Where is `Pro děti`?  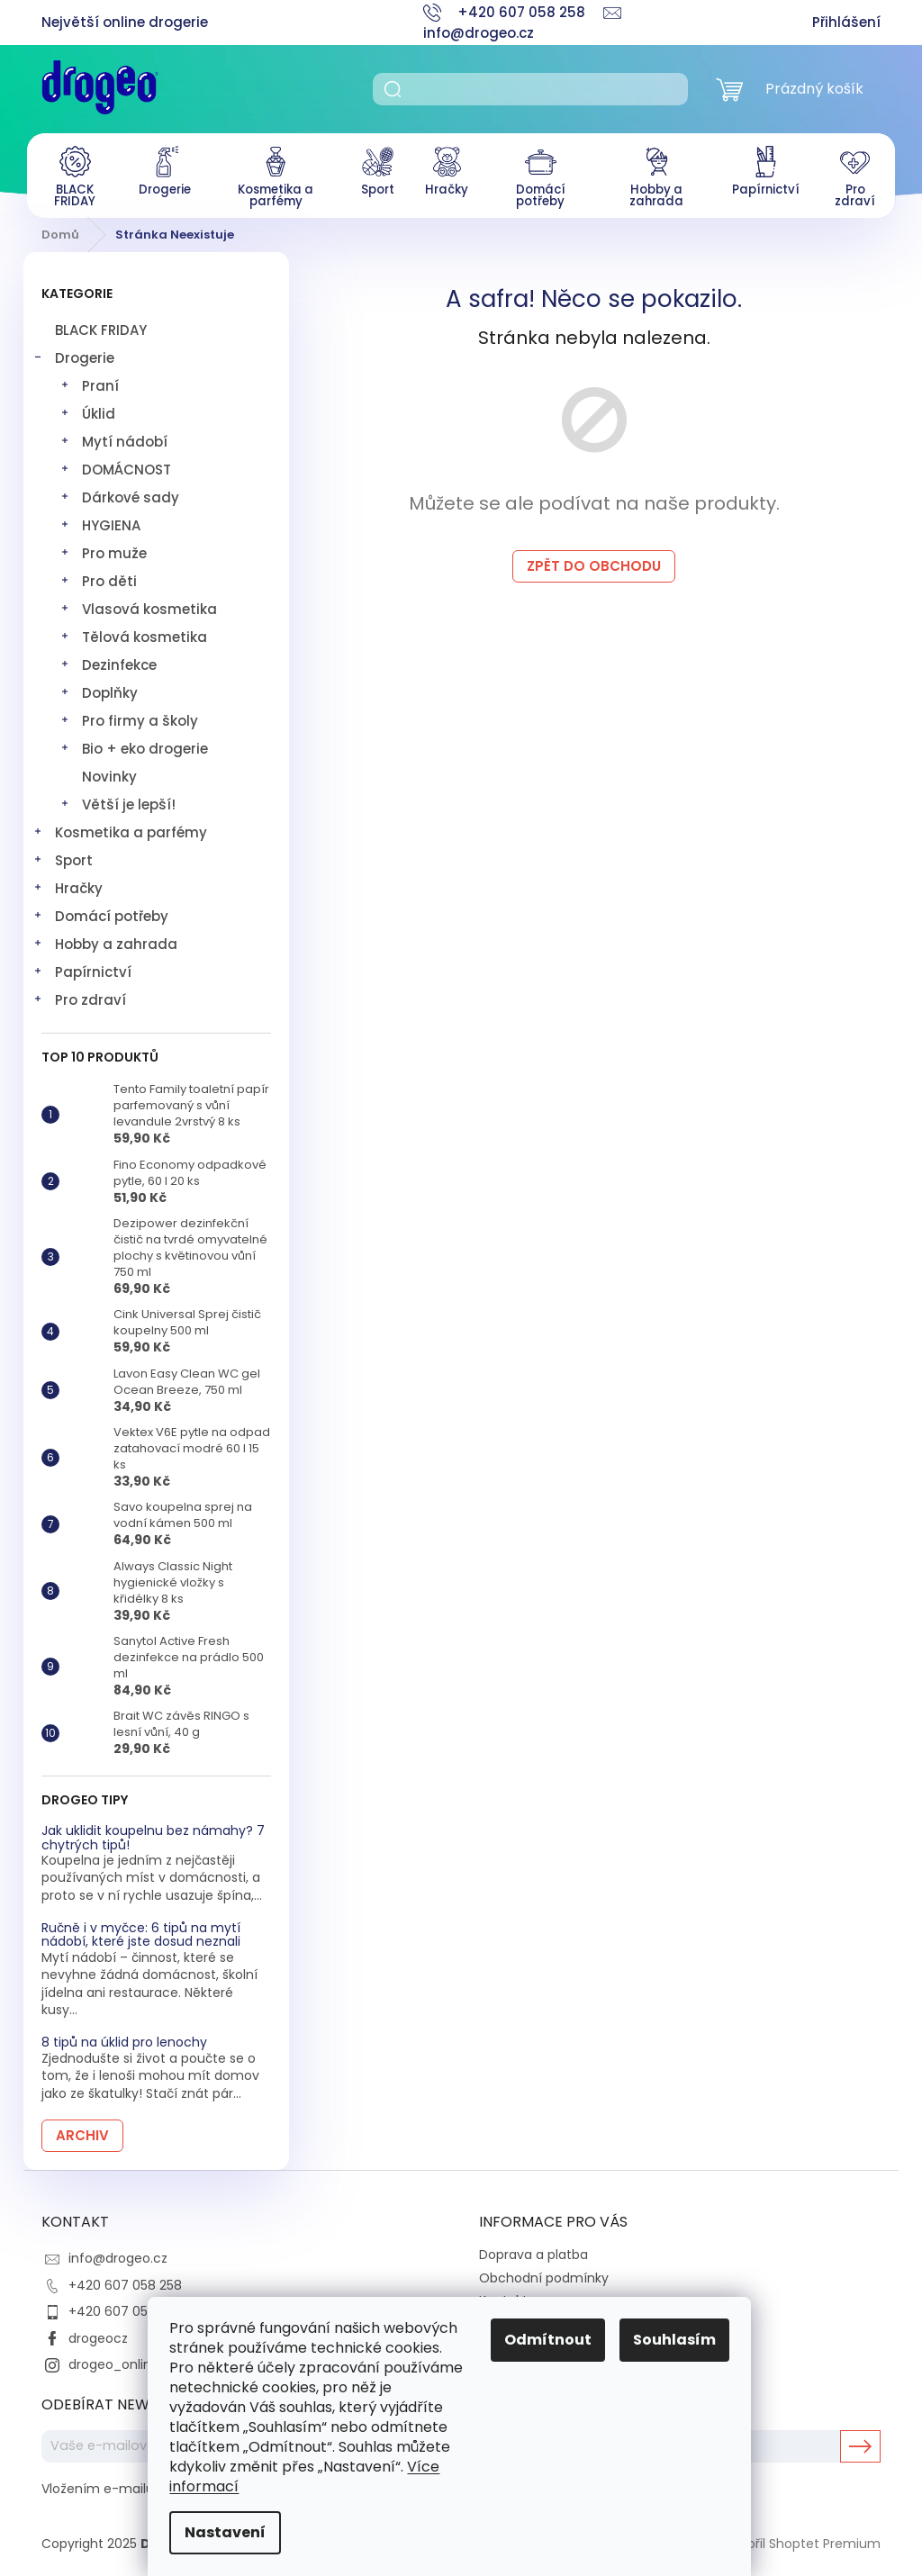 Pro děti is located at coordinates (98, 577).